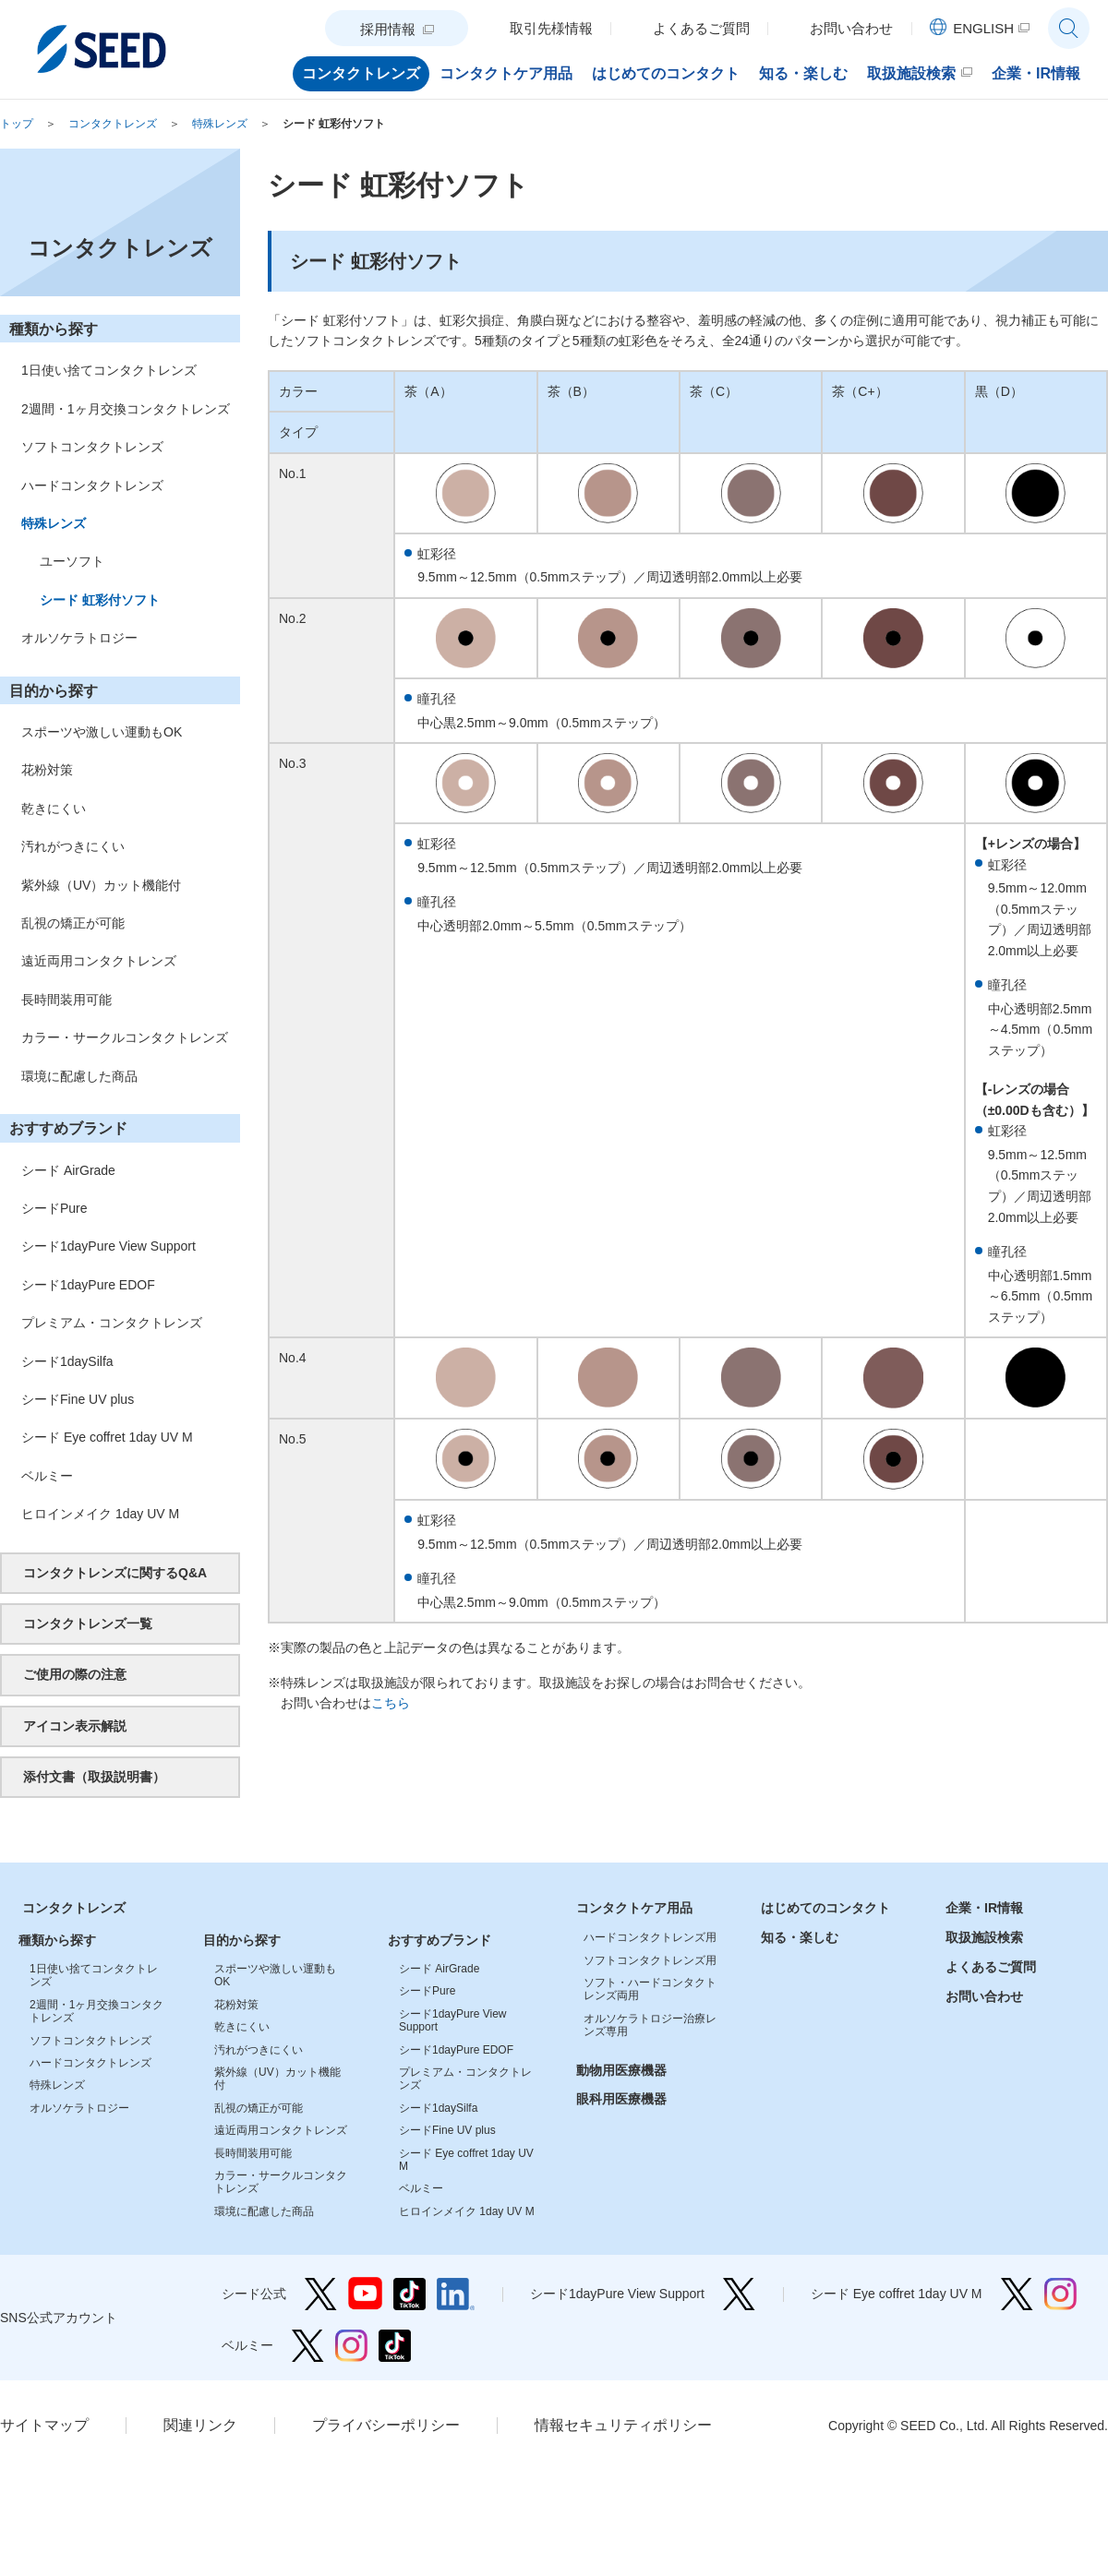 This screenshot has height=2576, width=1108. Describe the element at coordinates (200, 2425) in the screenshot. I see `関連リンク` at that location.